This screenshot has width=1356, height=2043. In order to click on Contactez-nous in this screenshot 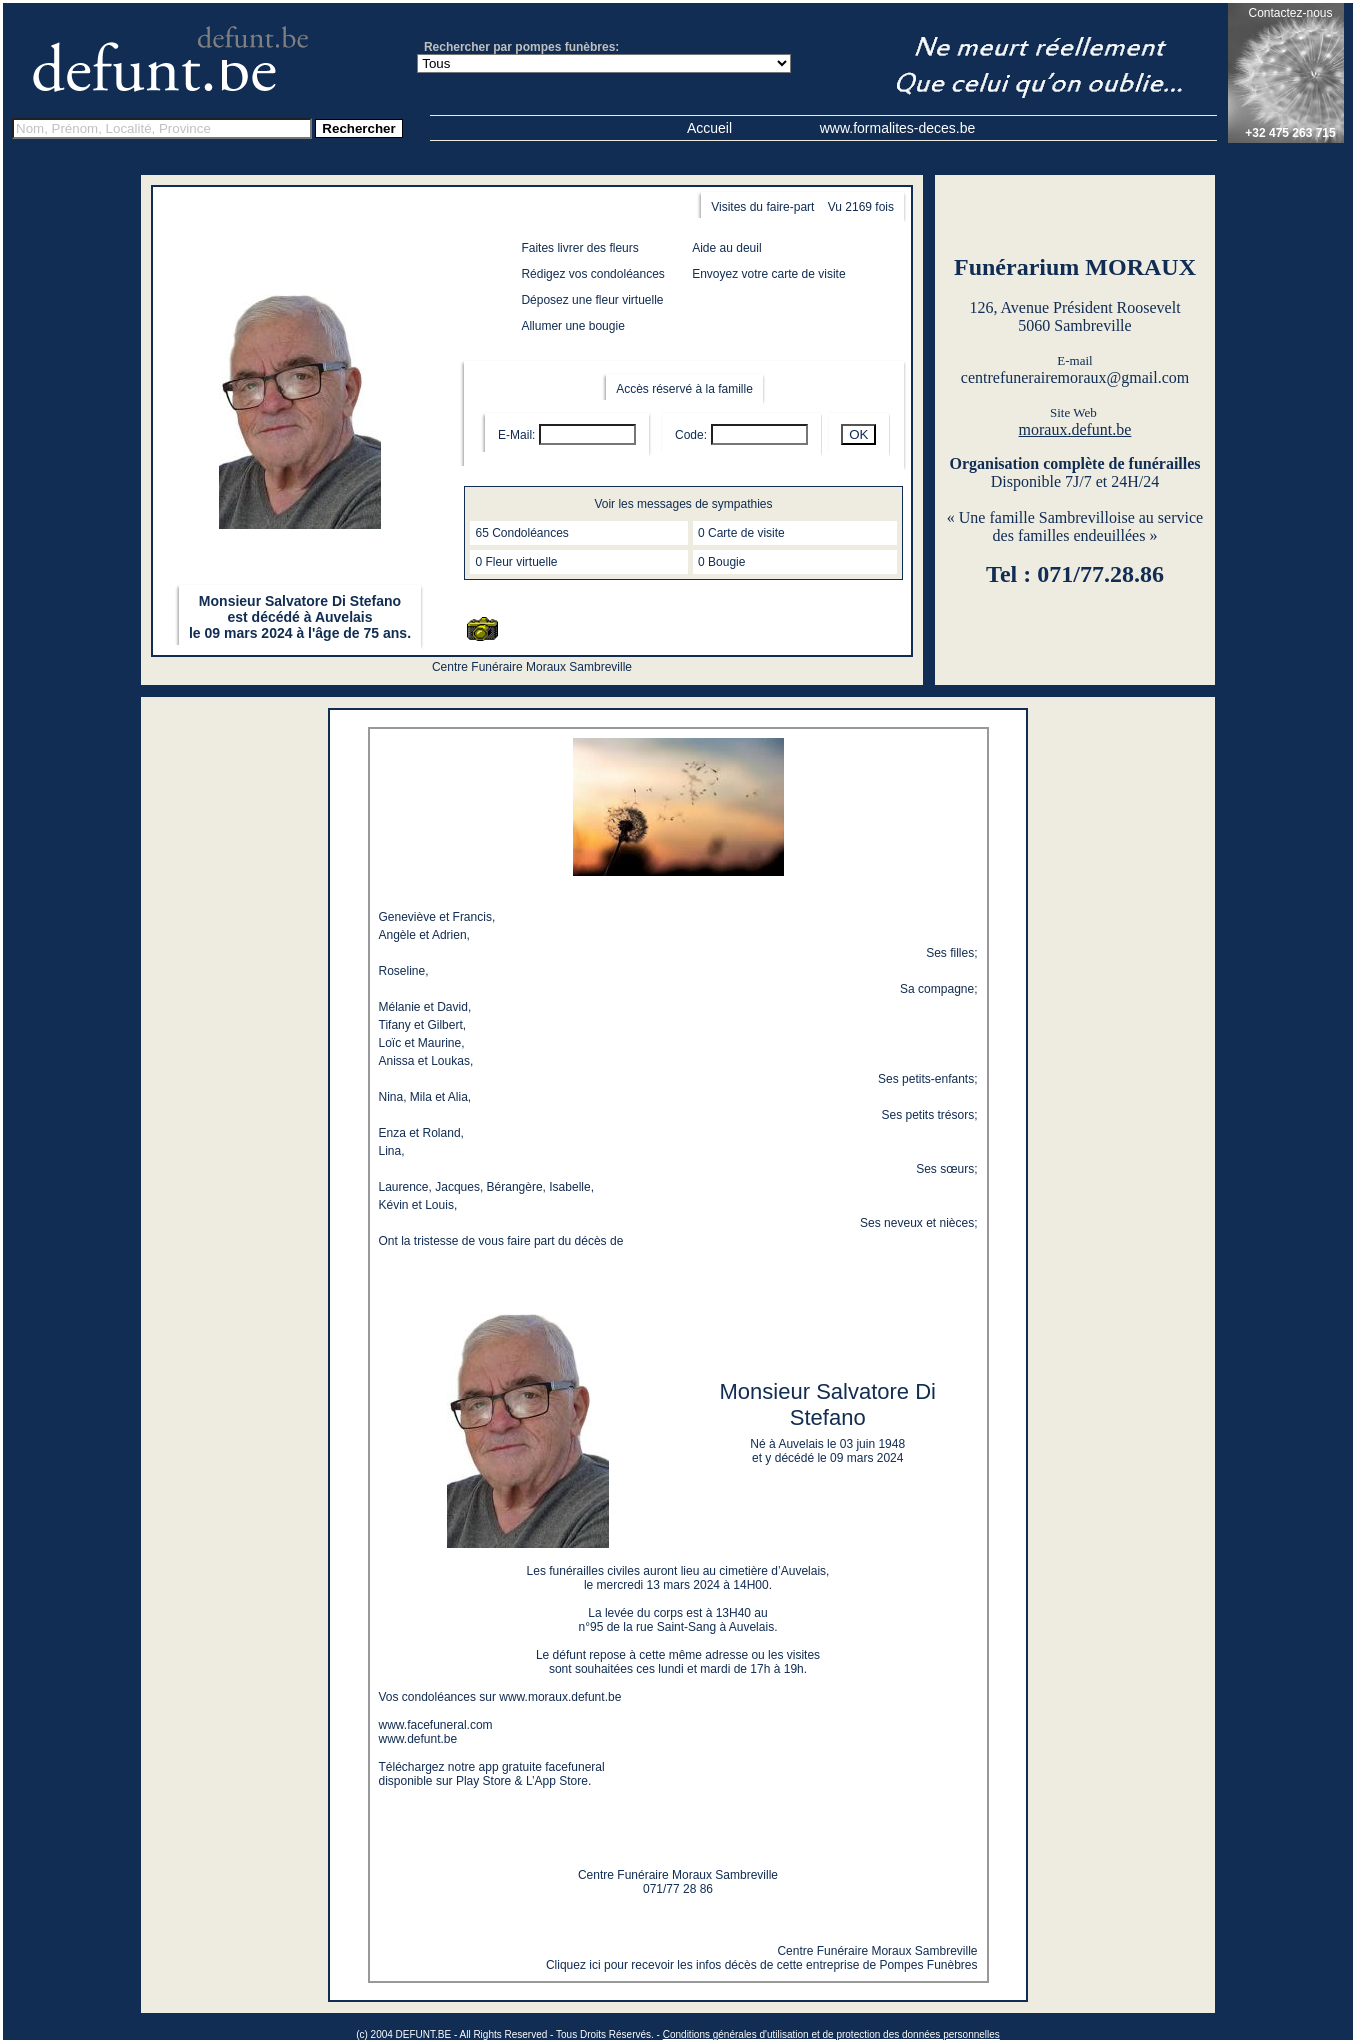, I will do `click(1290, 13)`.